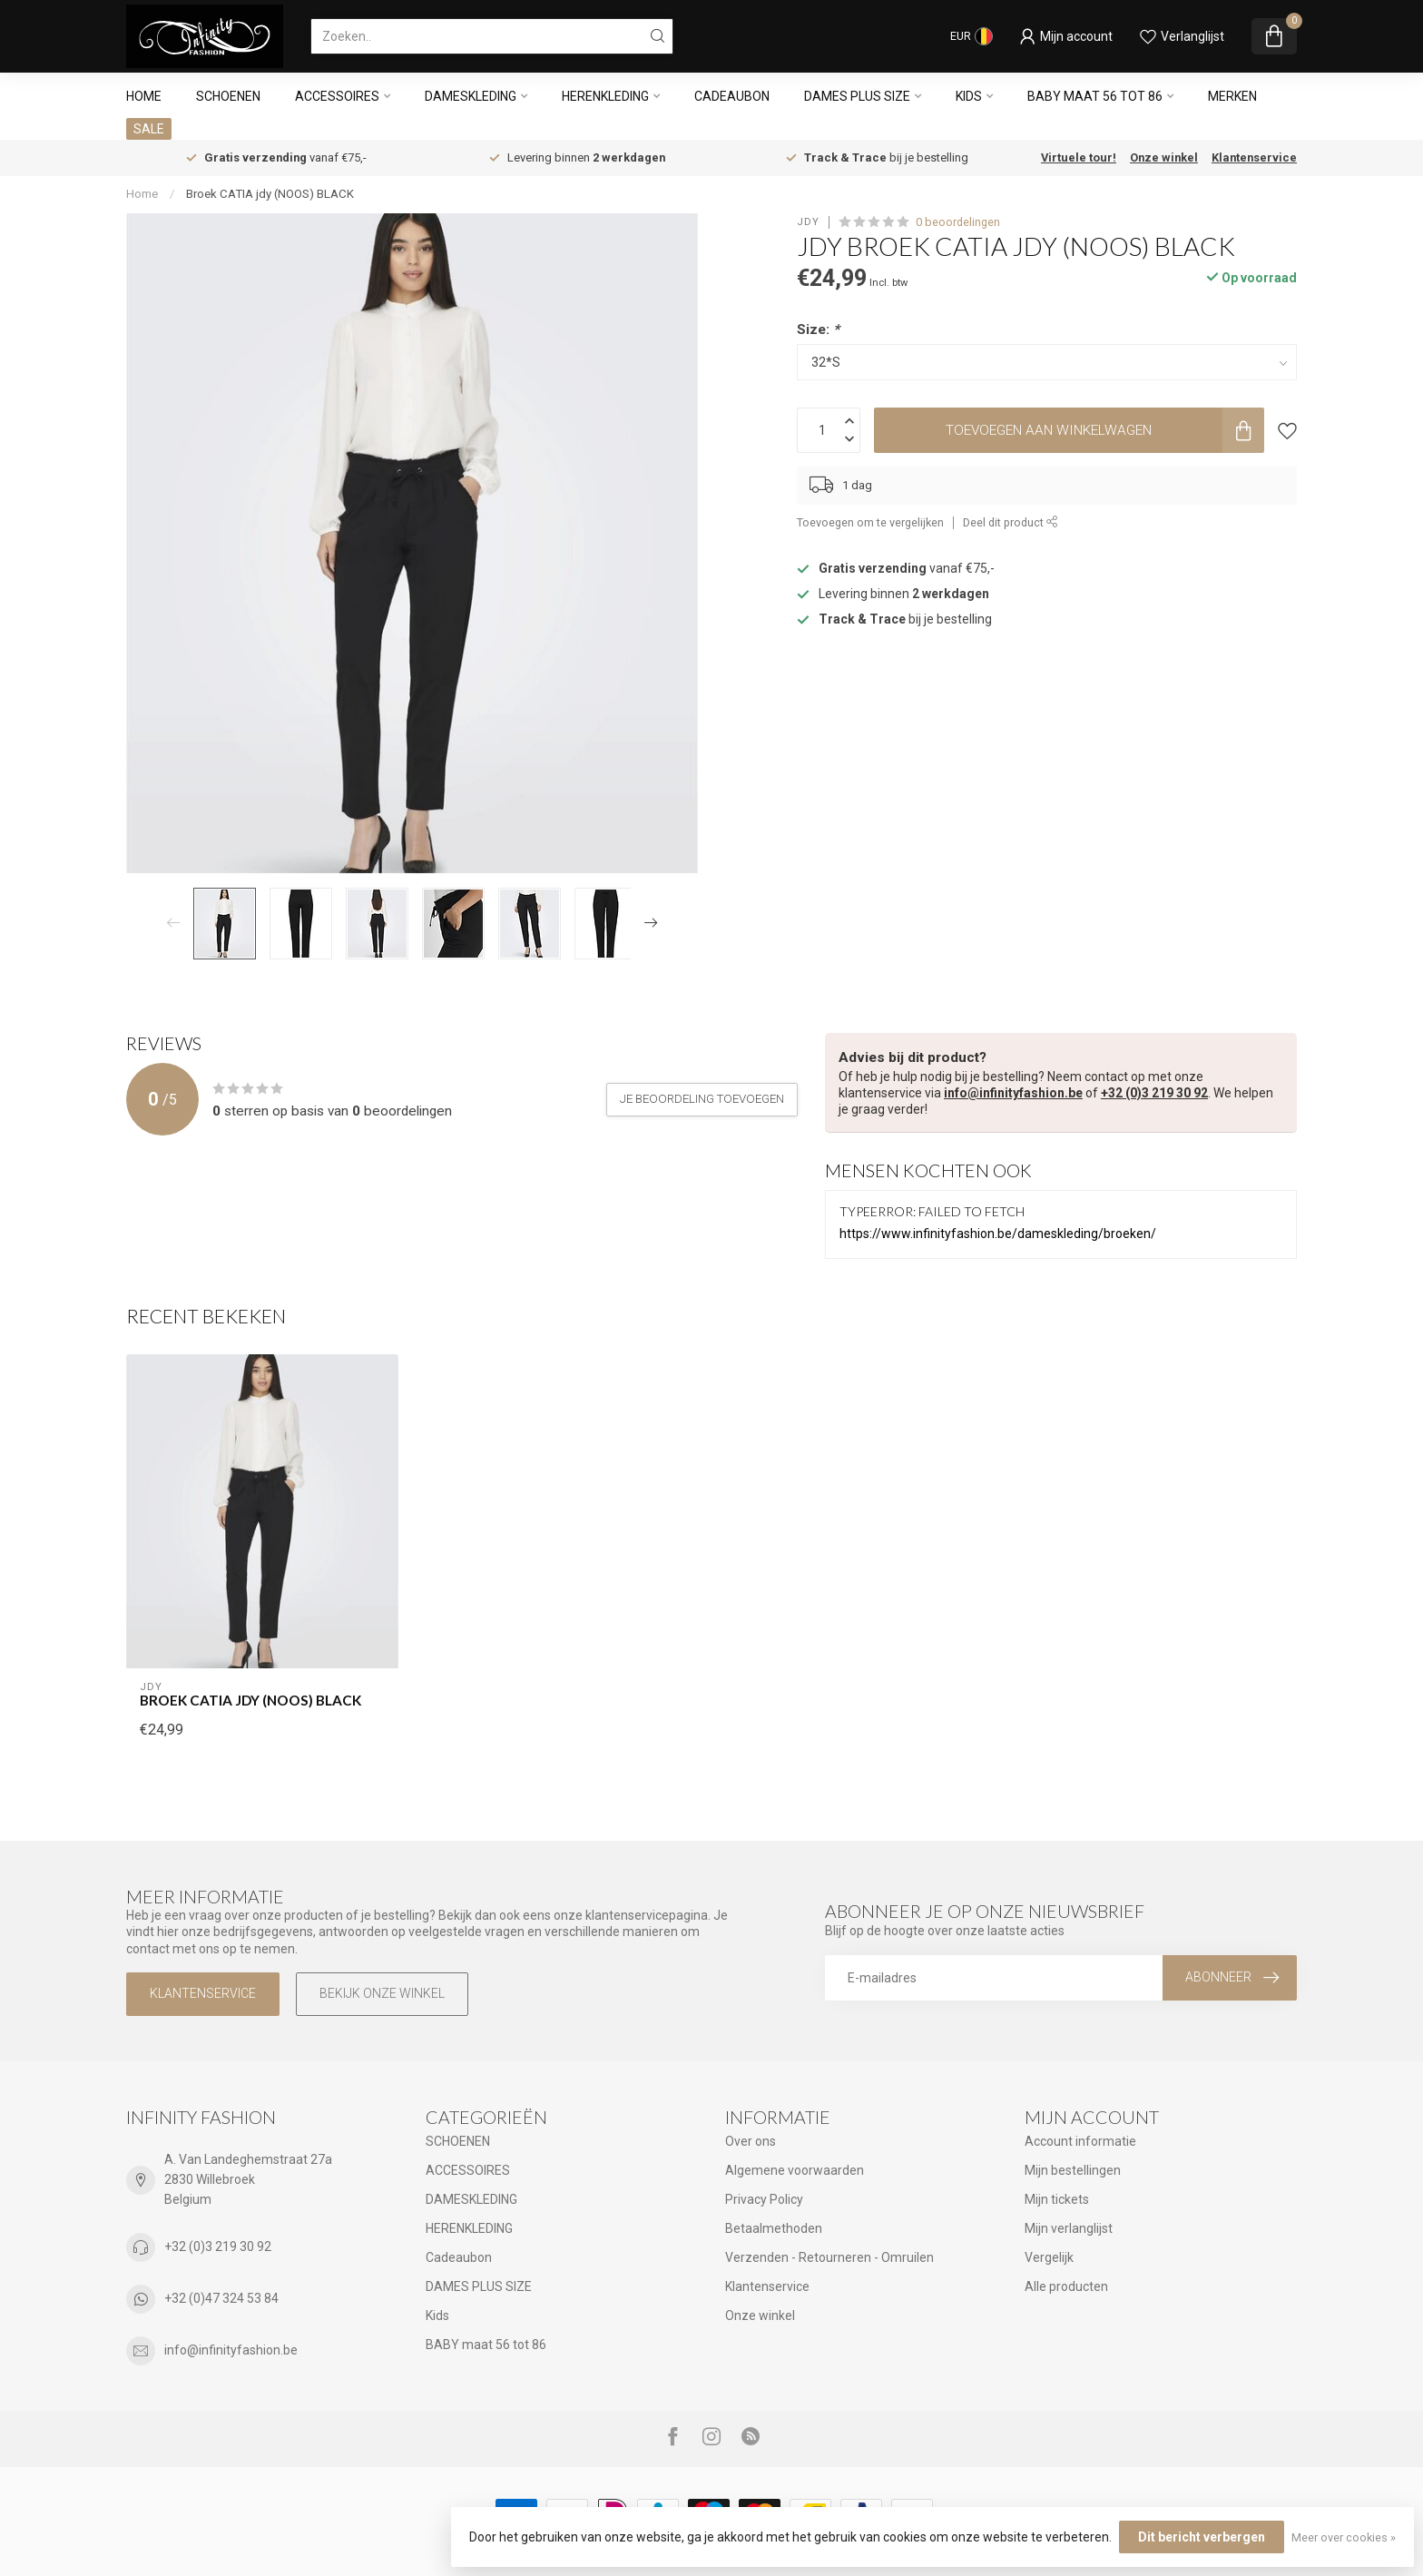  Describe the element at coordinates (270, 194) in the screenshot. I see `Broek CATIA jdy (NOOS) BLACK` at that location.